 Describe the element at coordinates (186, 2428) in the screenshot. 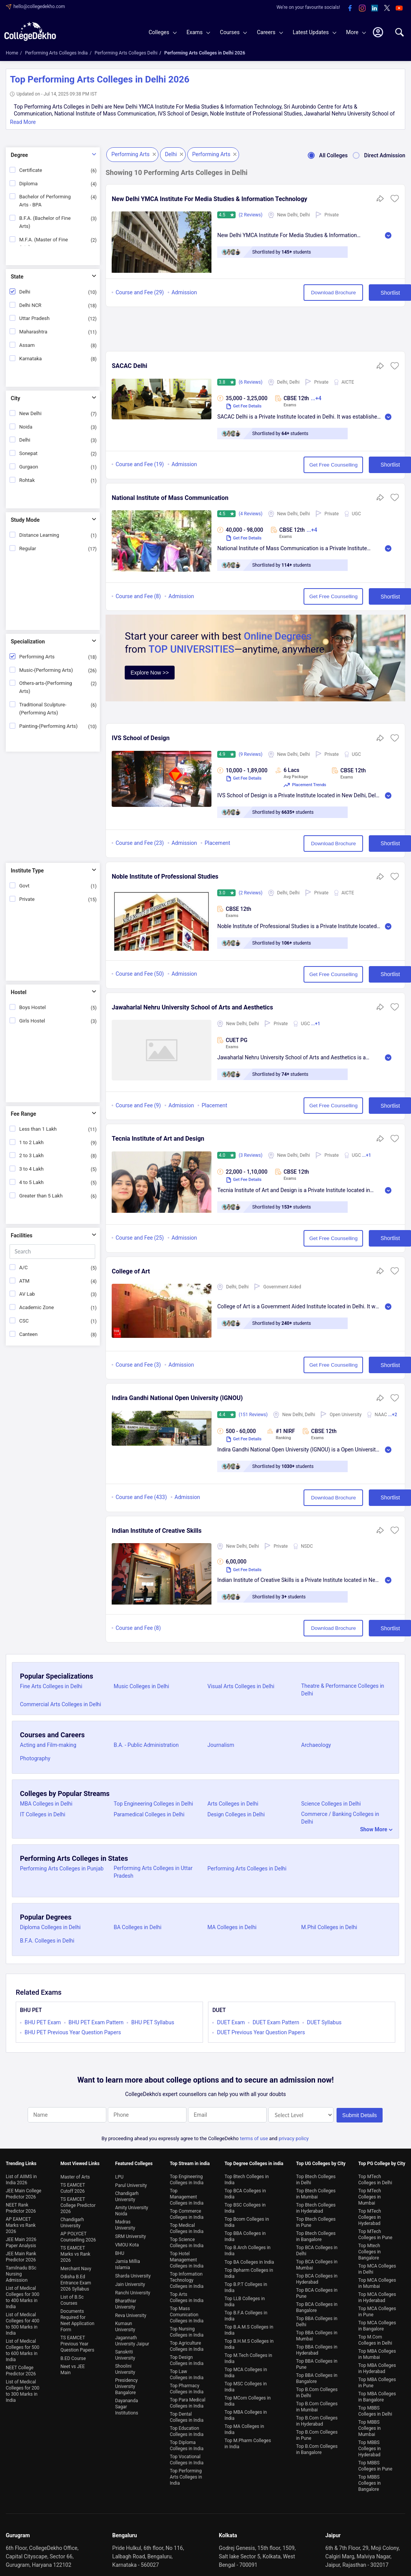

I see `Top Education Colleges in India` at that location.